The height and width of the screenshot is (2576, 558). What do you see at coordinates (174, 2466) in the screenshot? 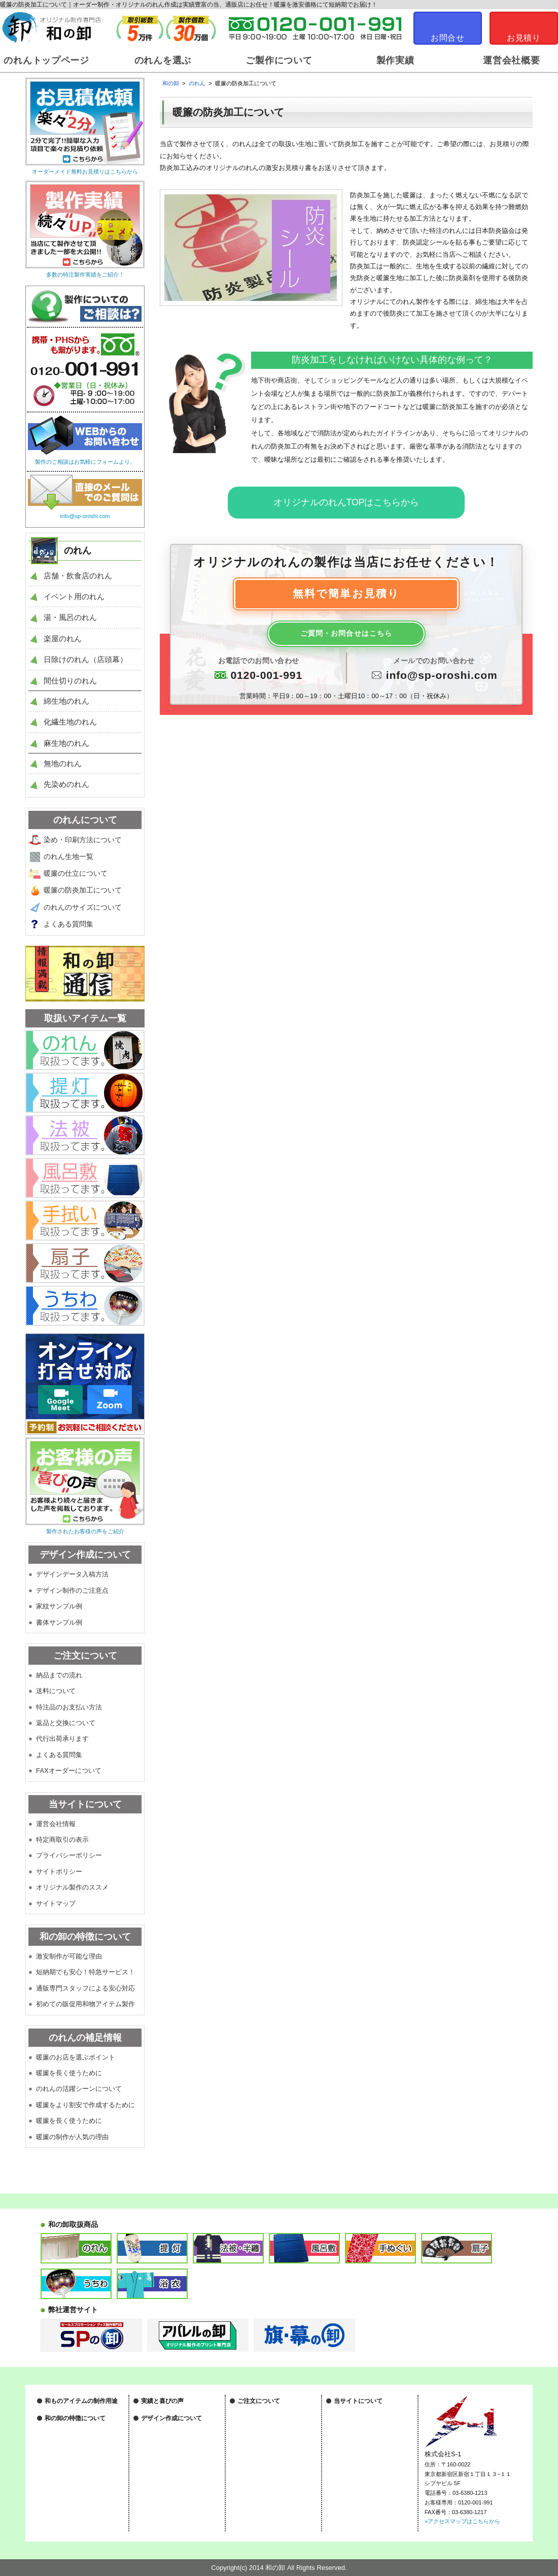
I see `デザインデータの入稿方法` at bounding box center [174, 2466].